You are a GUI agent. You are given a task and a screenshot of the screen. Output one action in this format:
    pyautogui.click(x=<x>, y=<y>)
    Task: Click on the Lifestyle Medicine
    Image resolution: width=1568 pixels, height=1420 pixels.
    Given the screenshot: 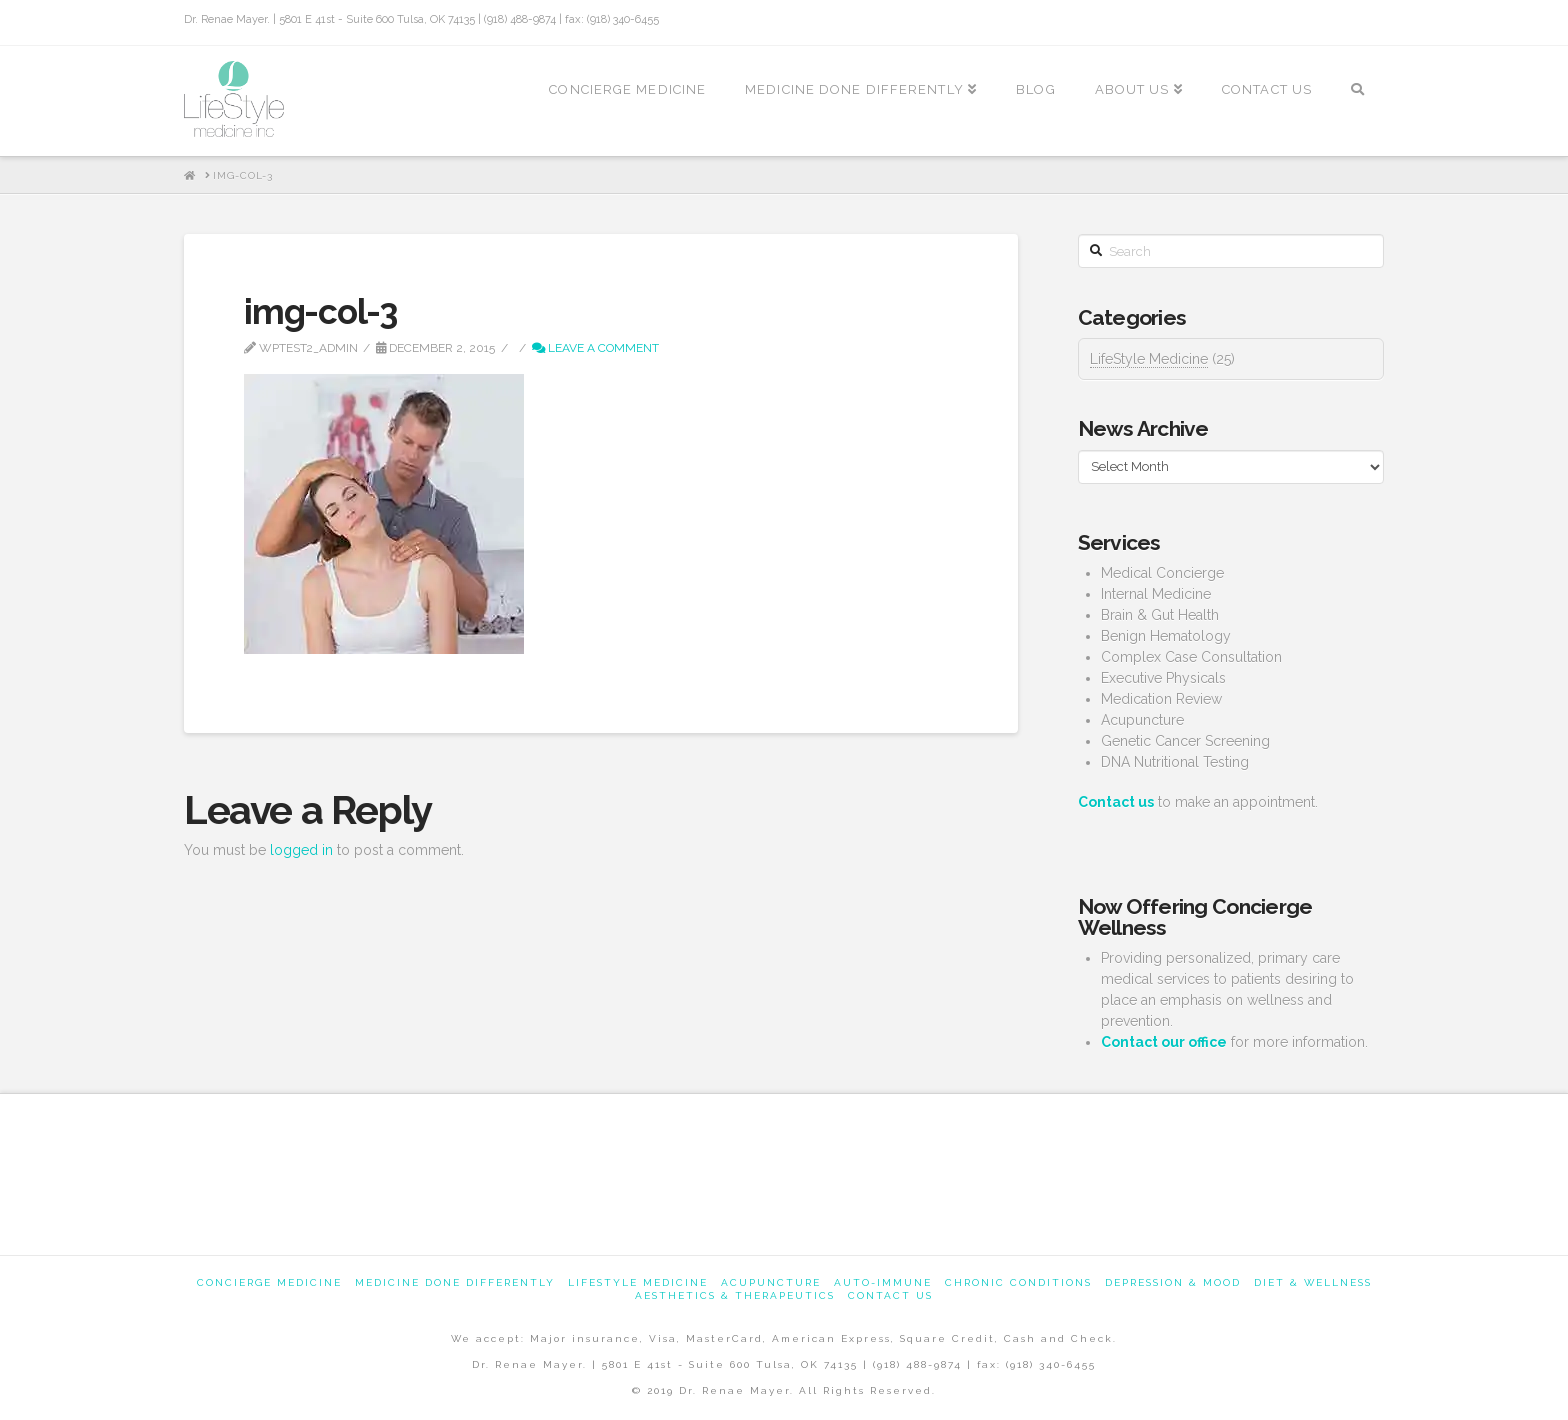 What is the action you would take?
    pyautogui.click(x=638, y=1282)
    